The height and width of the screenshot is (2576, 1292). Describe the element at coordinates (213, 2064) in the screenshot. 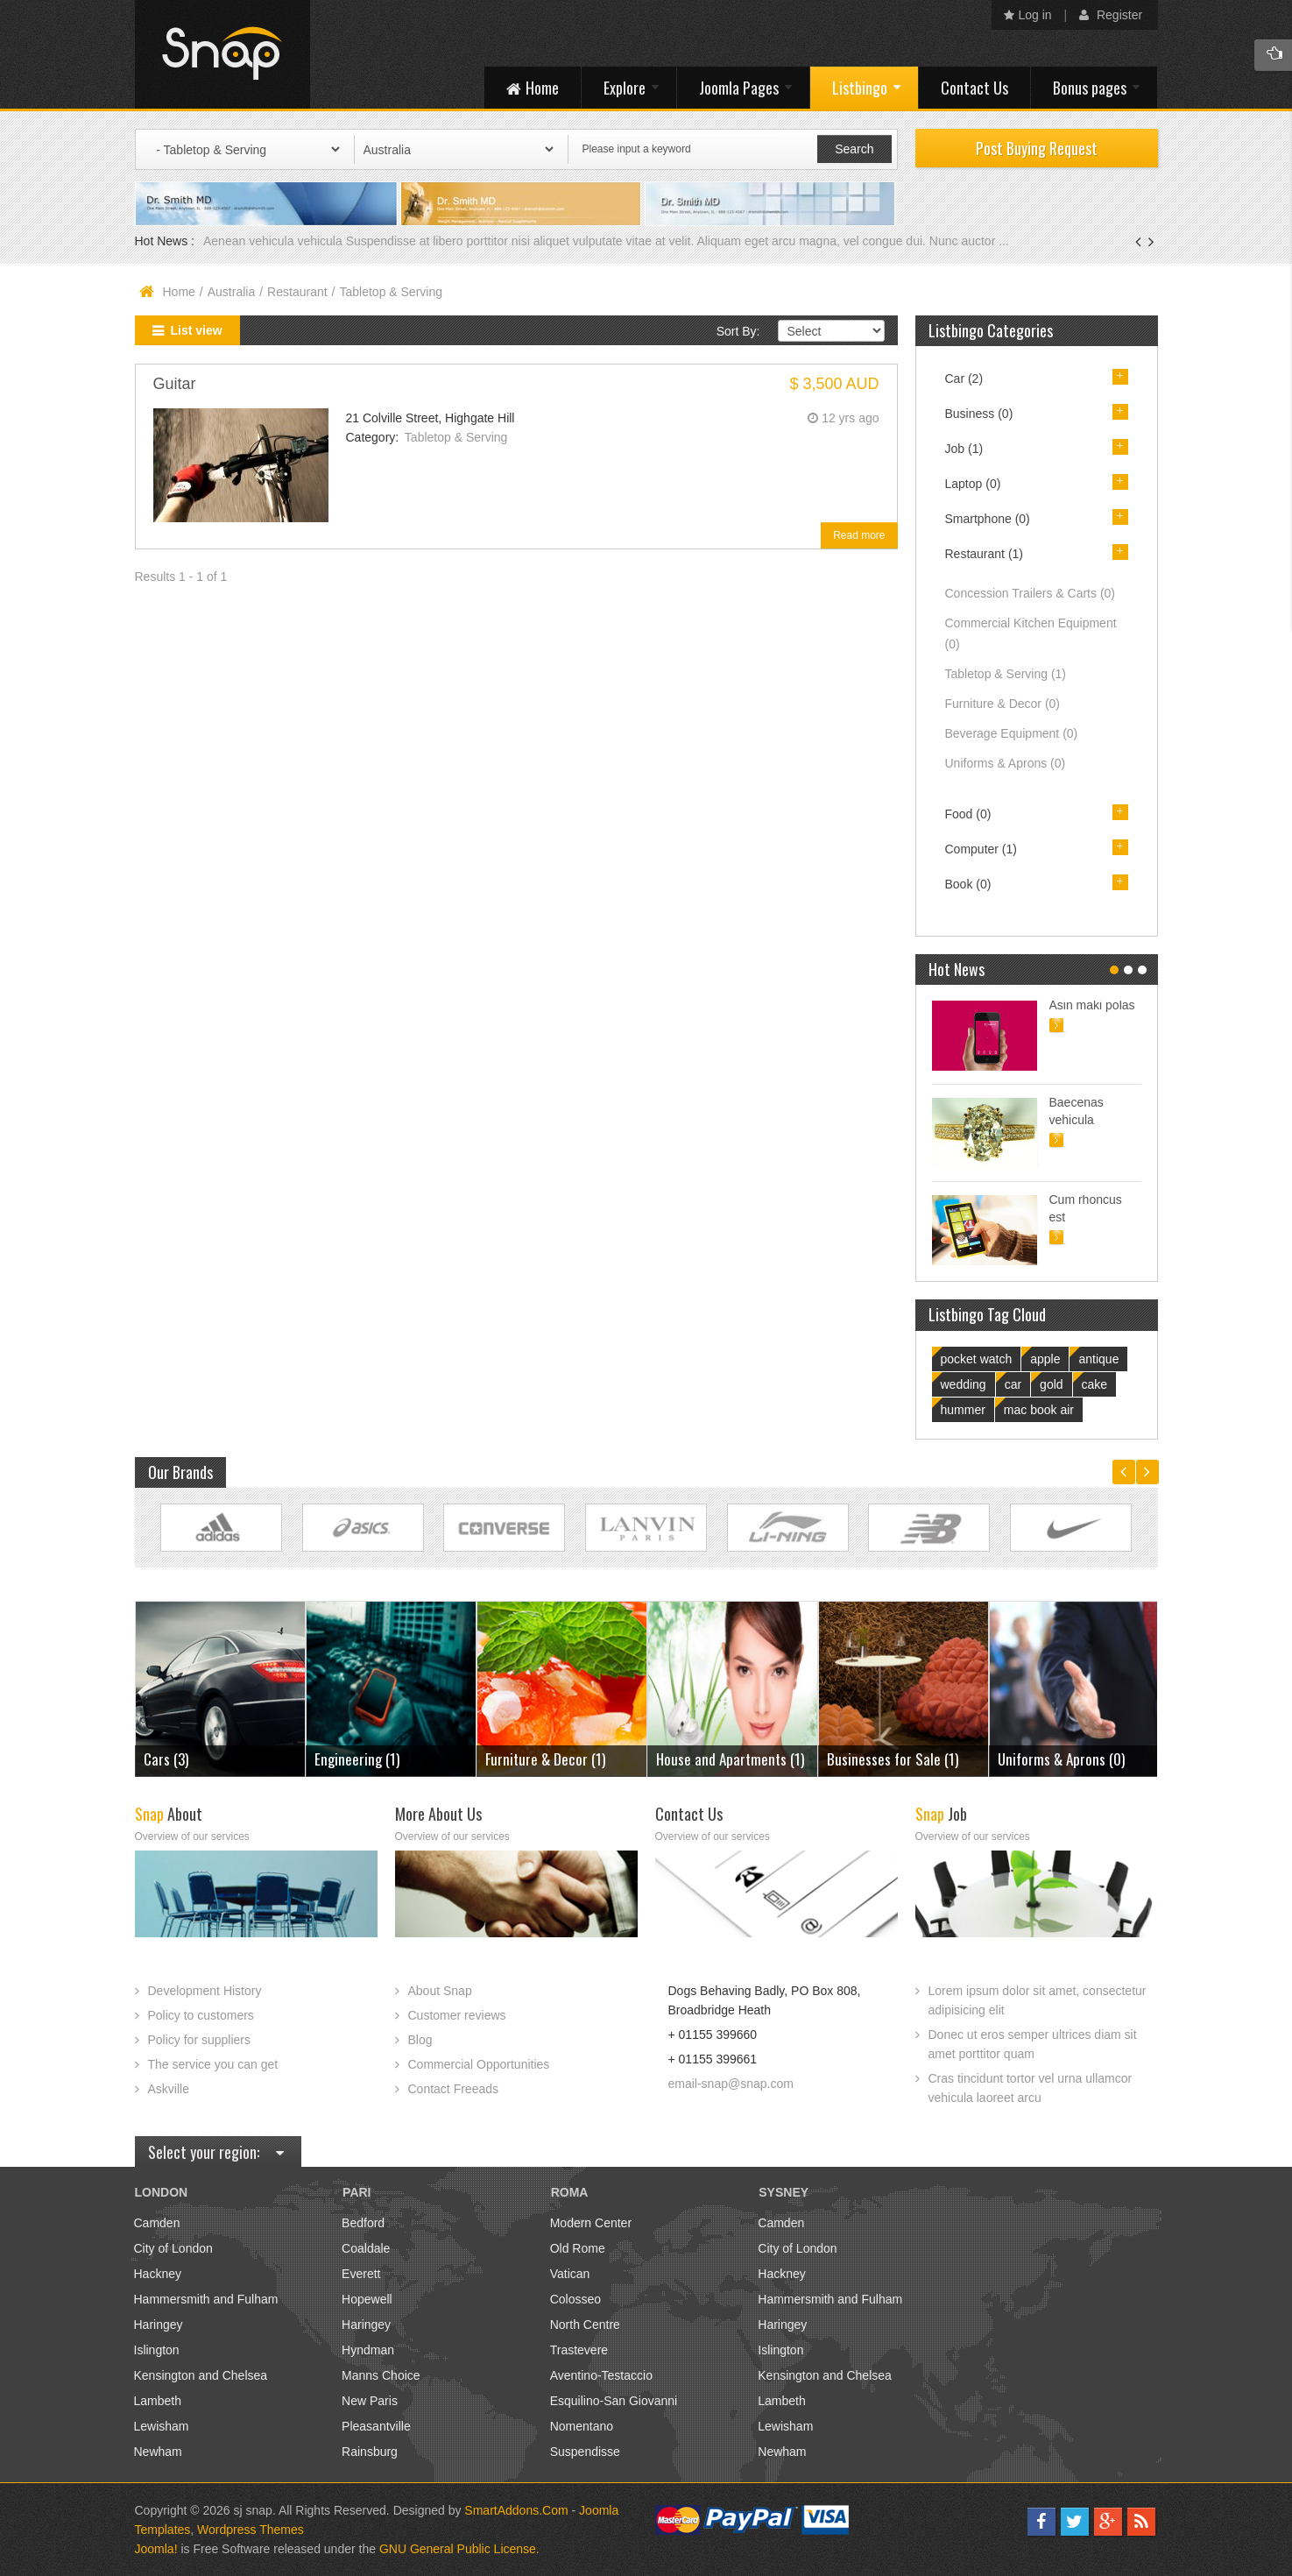

I see `The service you can get` at that location.